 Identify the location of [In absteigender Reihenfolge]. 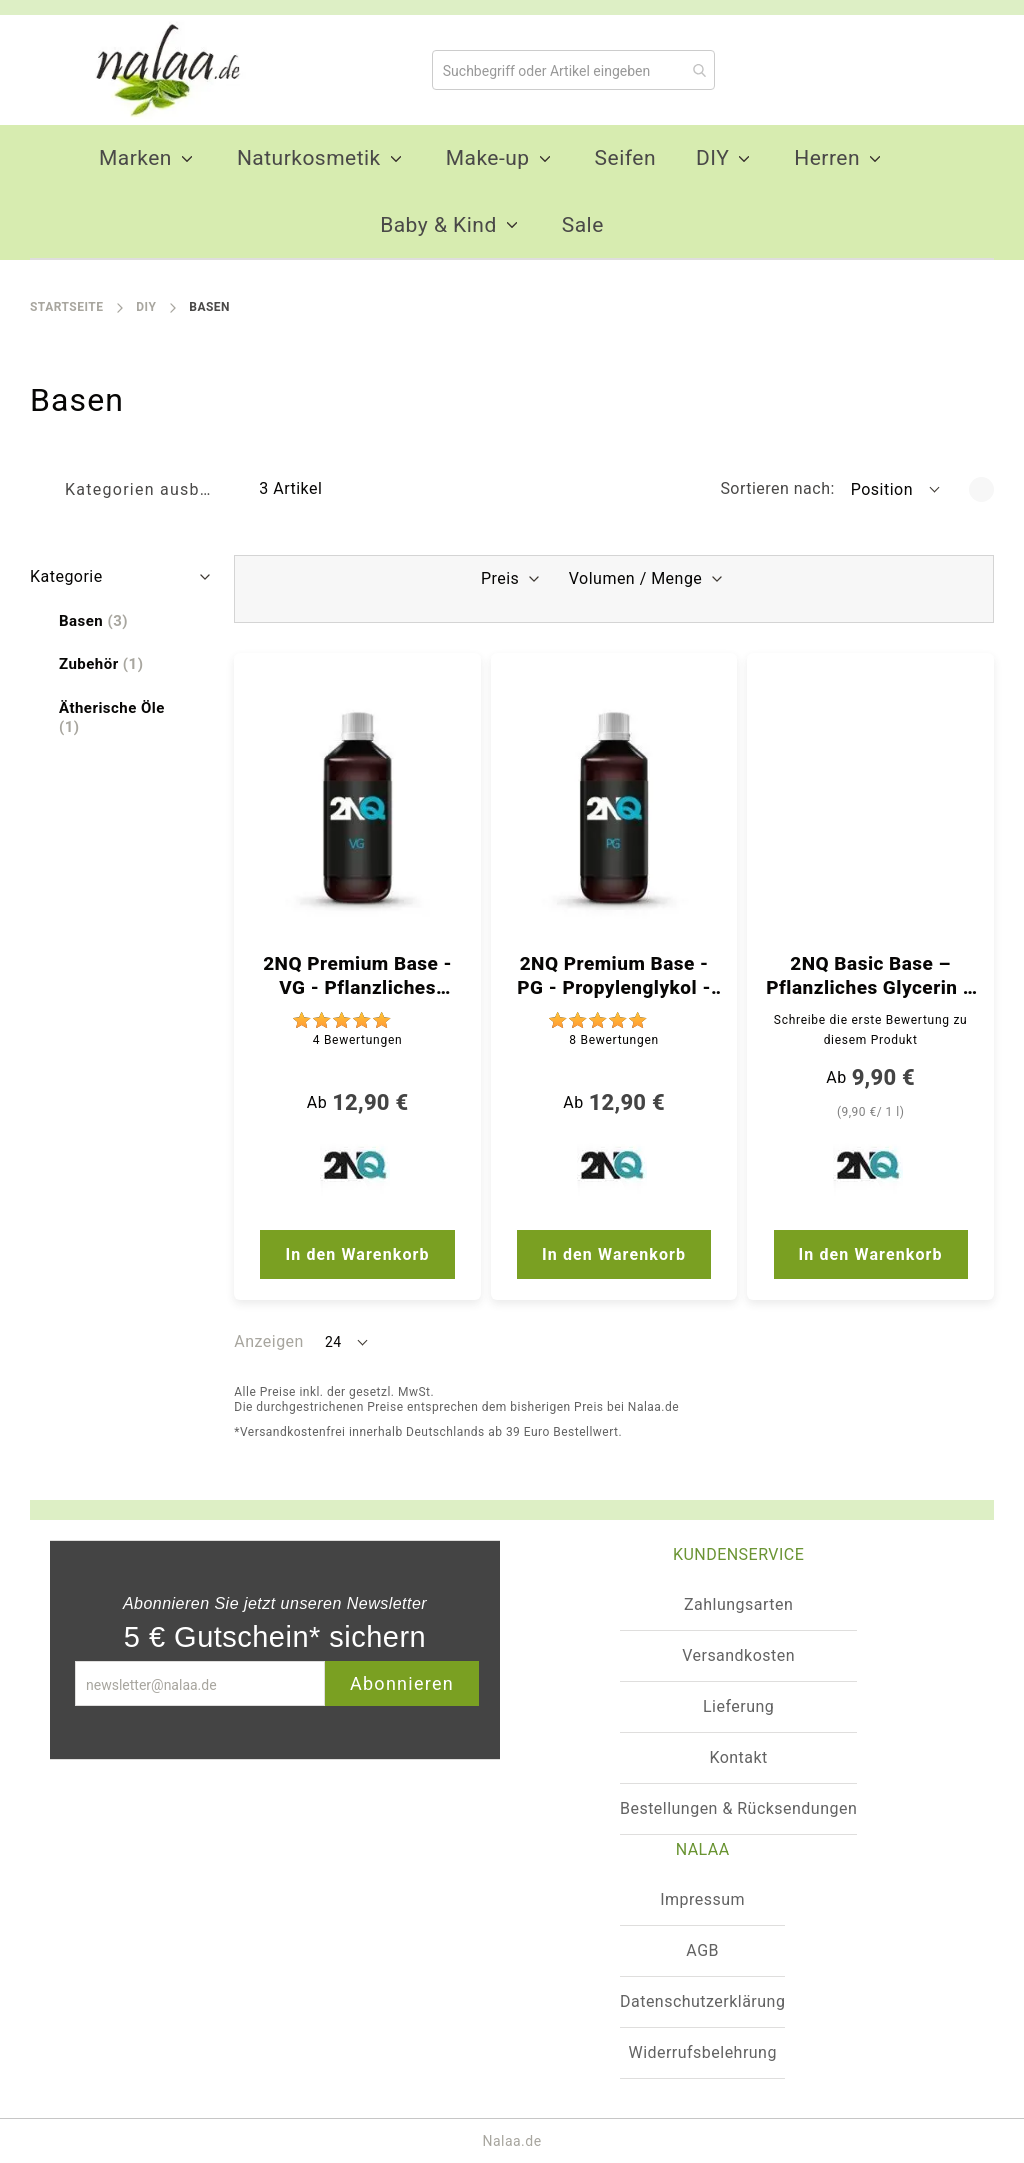
(981, 489).